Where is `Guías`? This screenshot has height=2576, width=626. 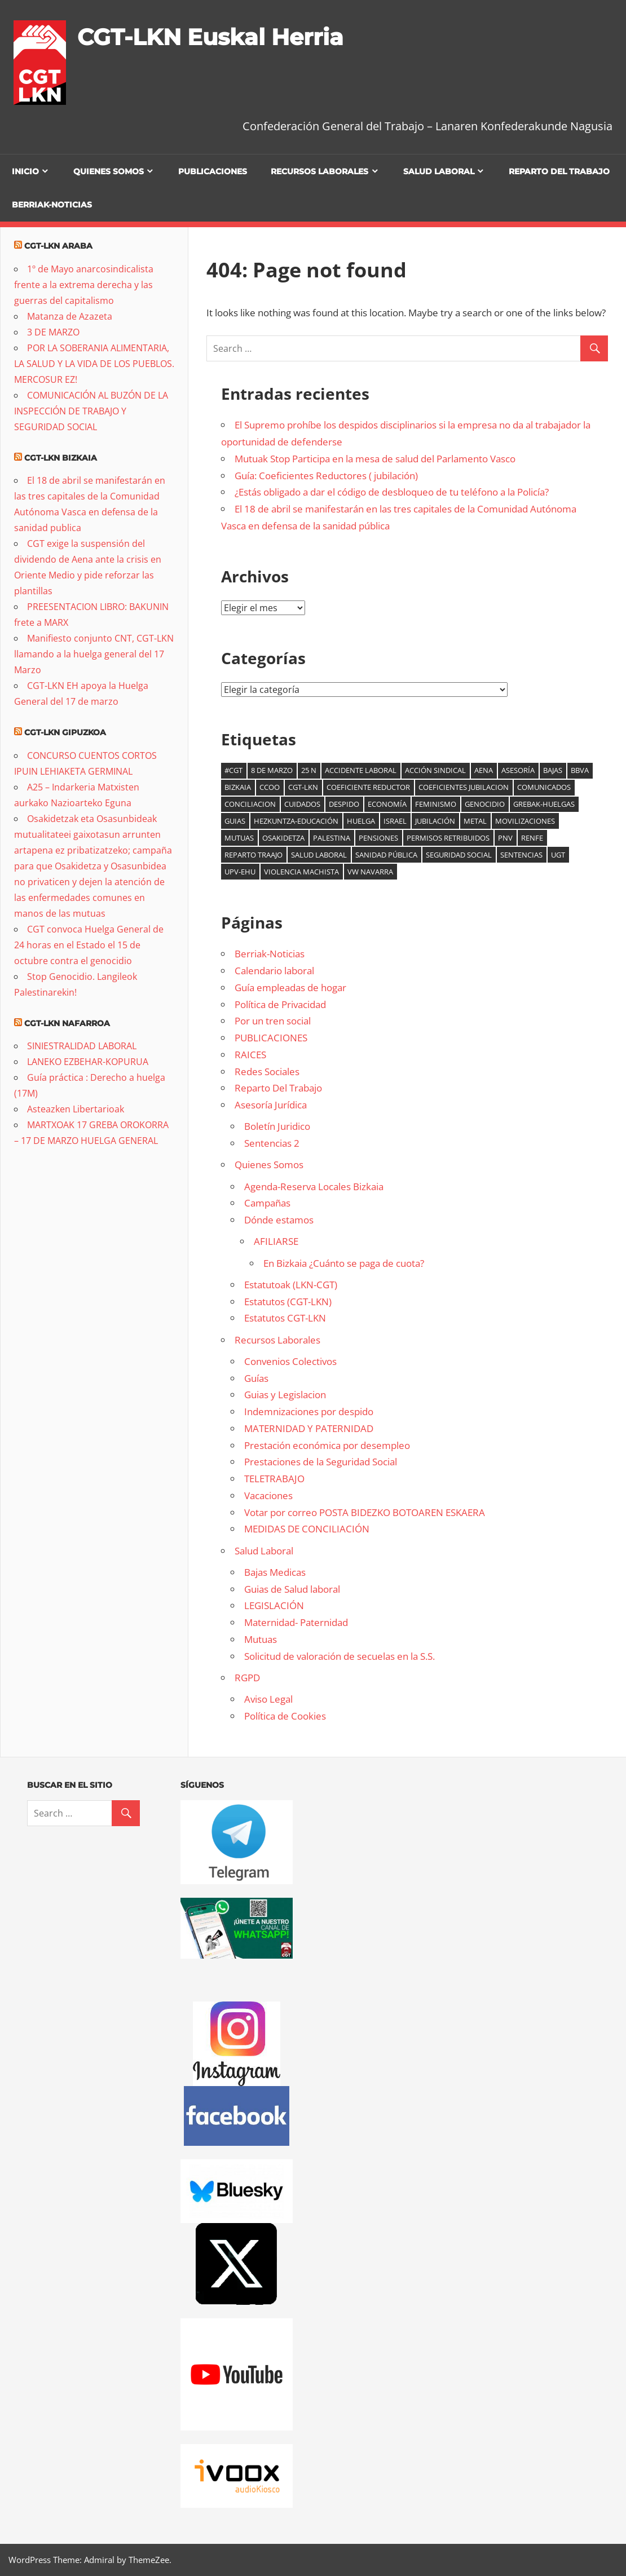
Guías is located at coordinates (256, 1378).